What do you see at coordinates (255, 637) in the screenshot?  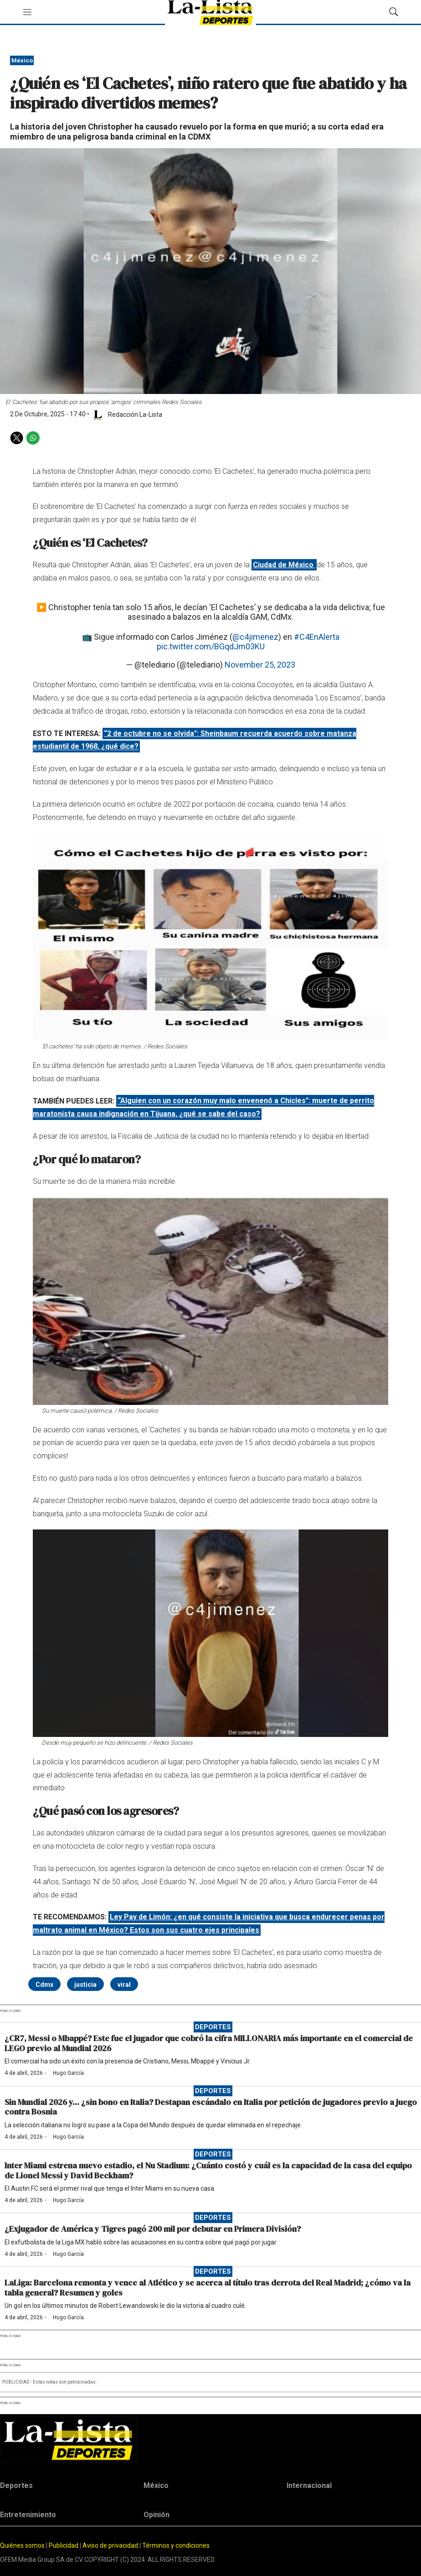 I see `@c4jimenez` at bounding box center [255, 637].